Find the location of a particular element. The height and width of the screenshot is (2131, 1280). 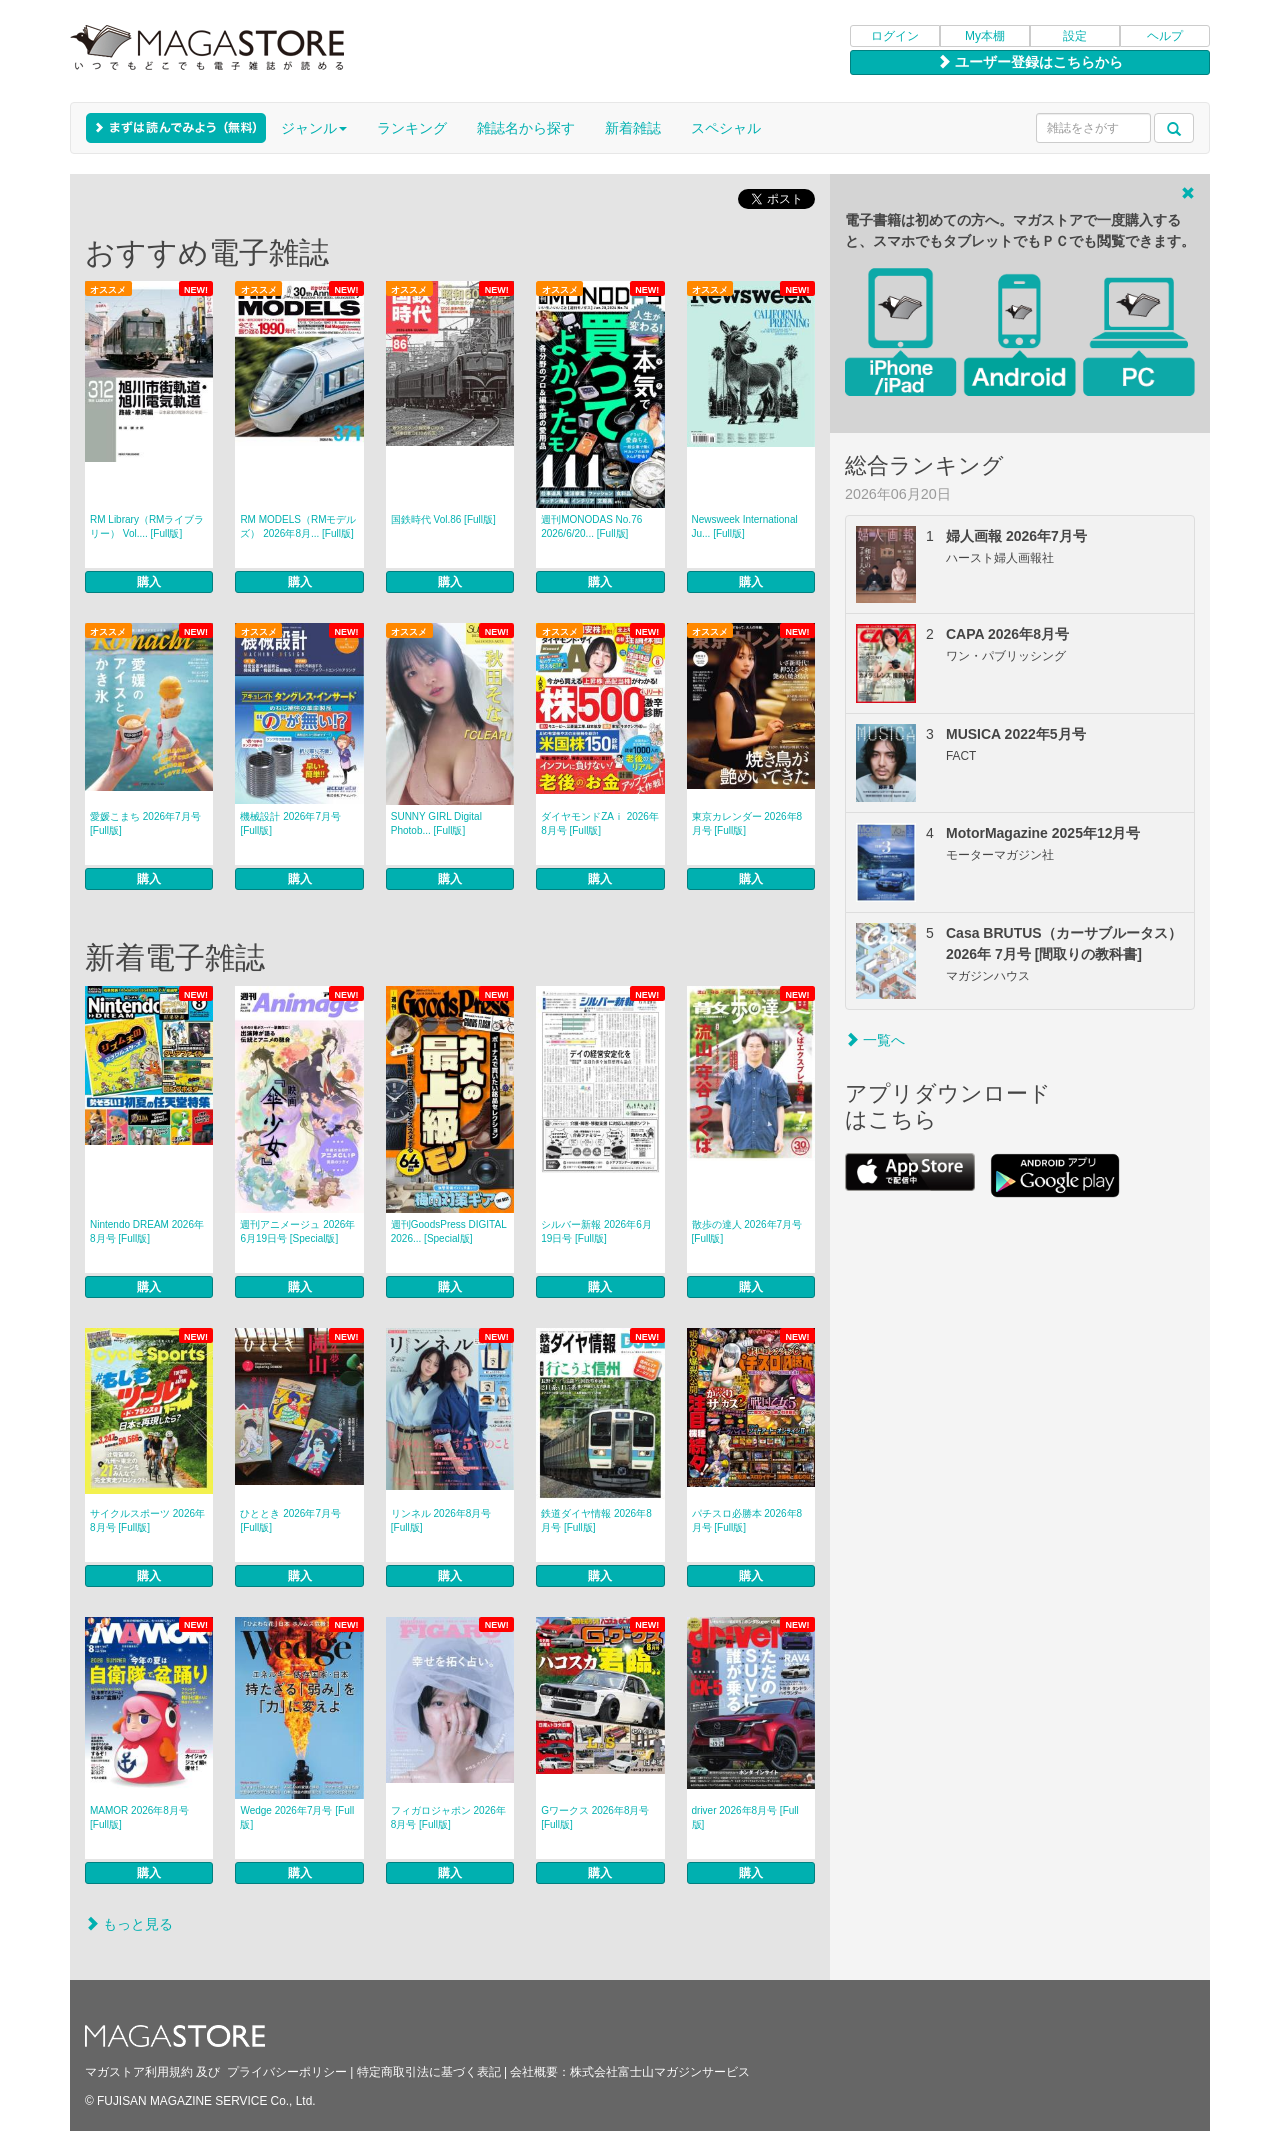

マガストア利用規約 is located at coordinates (139, 2072).